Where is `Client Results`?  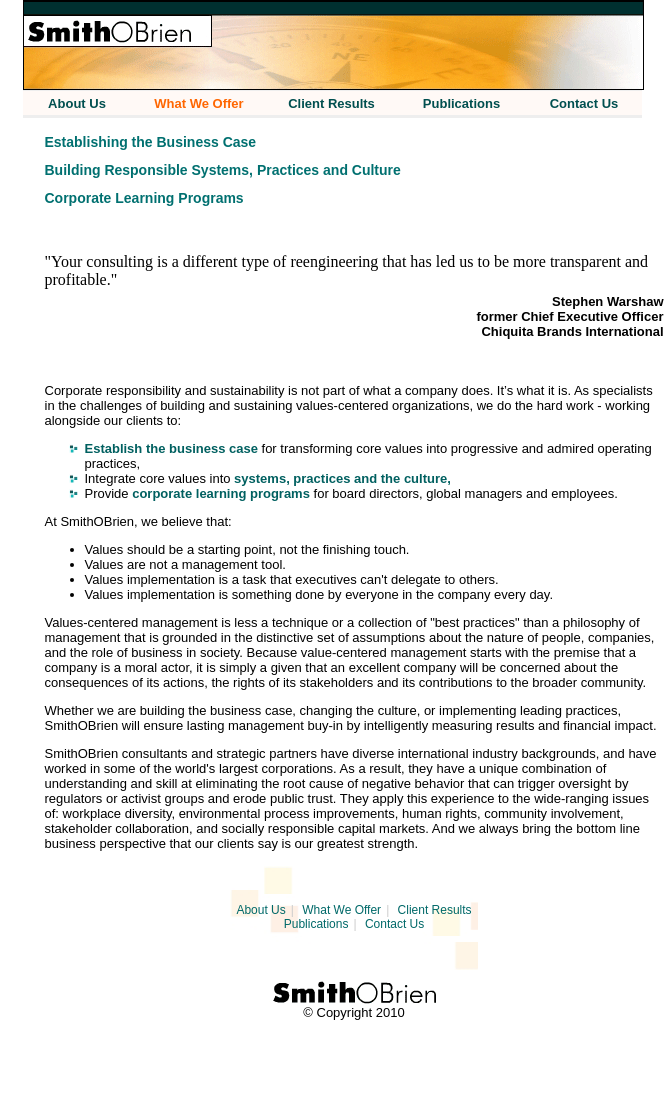 Client Results is located at coordinates (435, 910).